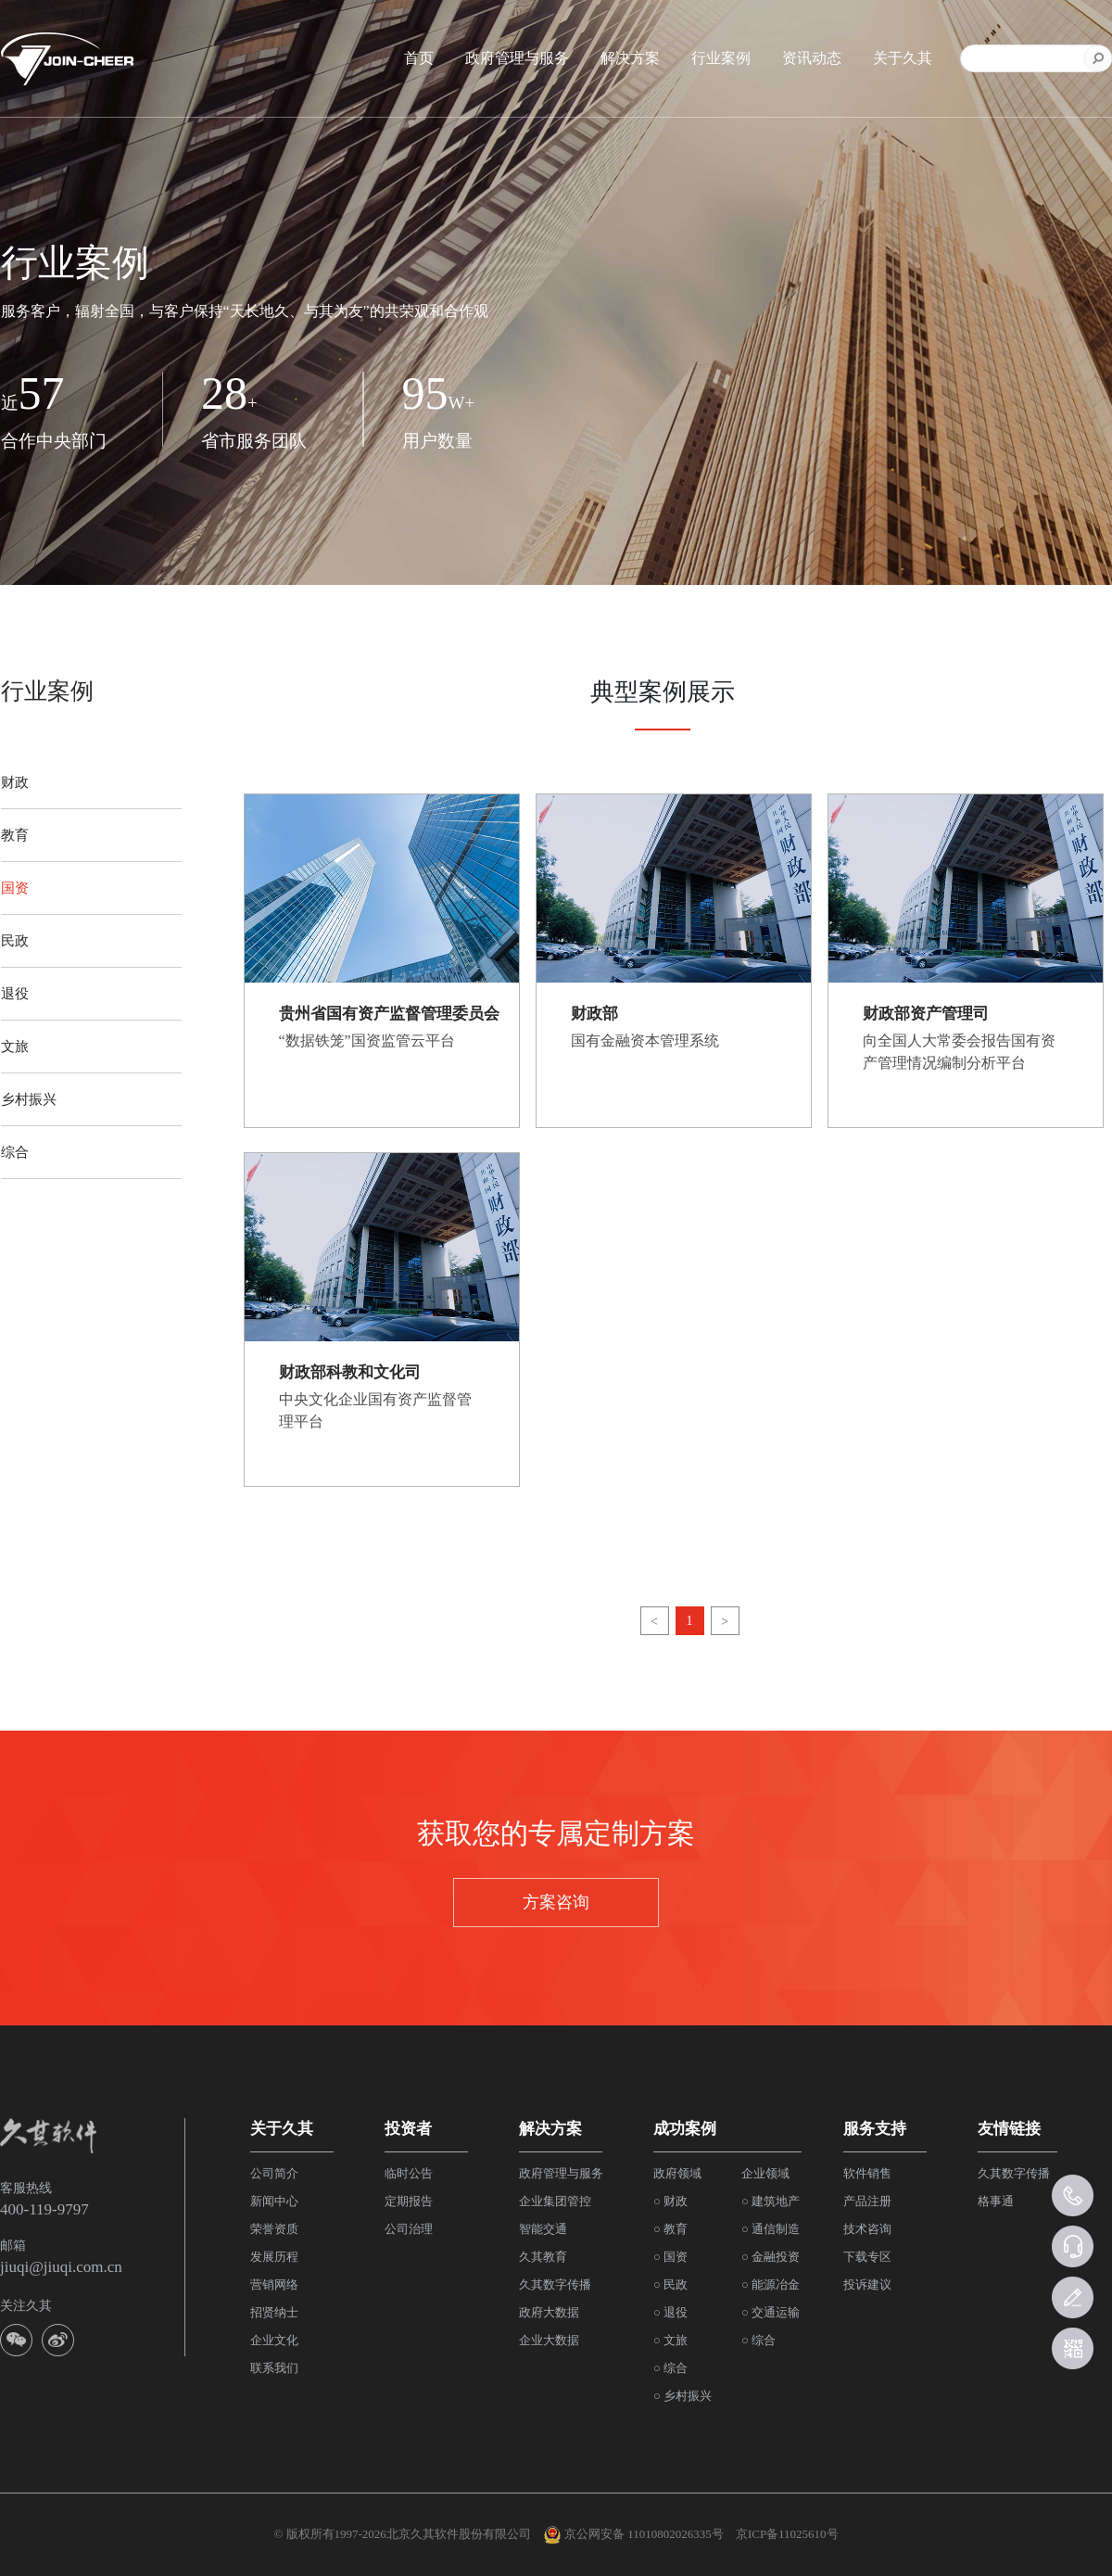 This screenshot has width=1112, height=2576. Describe the element at coordinates (274, 2173) in the screenshot. I see `公司简介` at that location.